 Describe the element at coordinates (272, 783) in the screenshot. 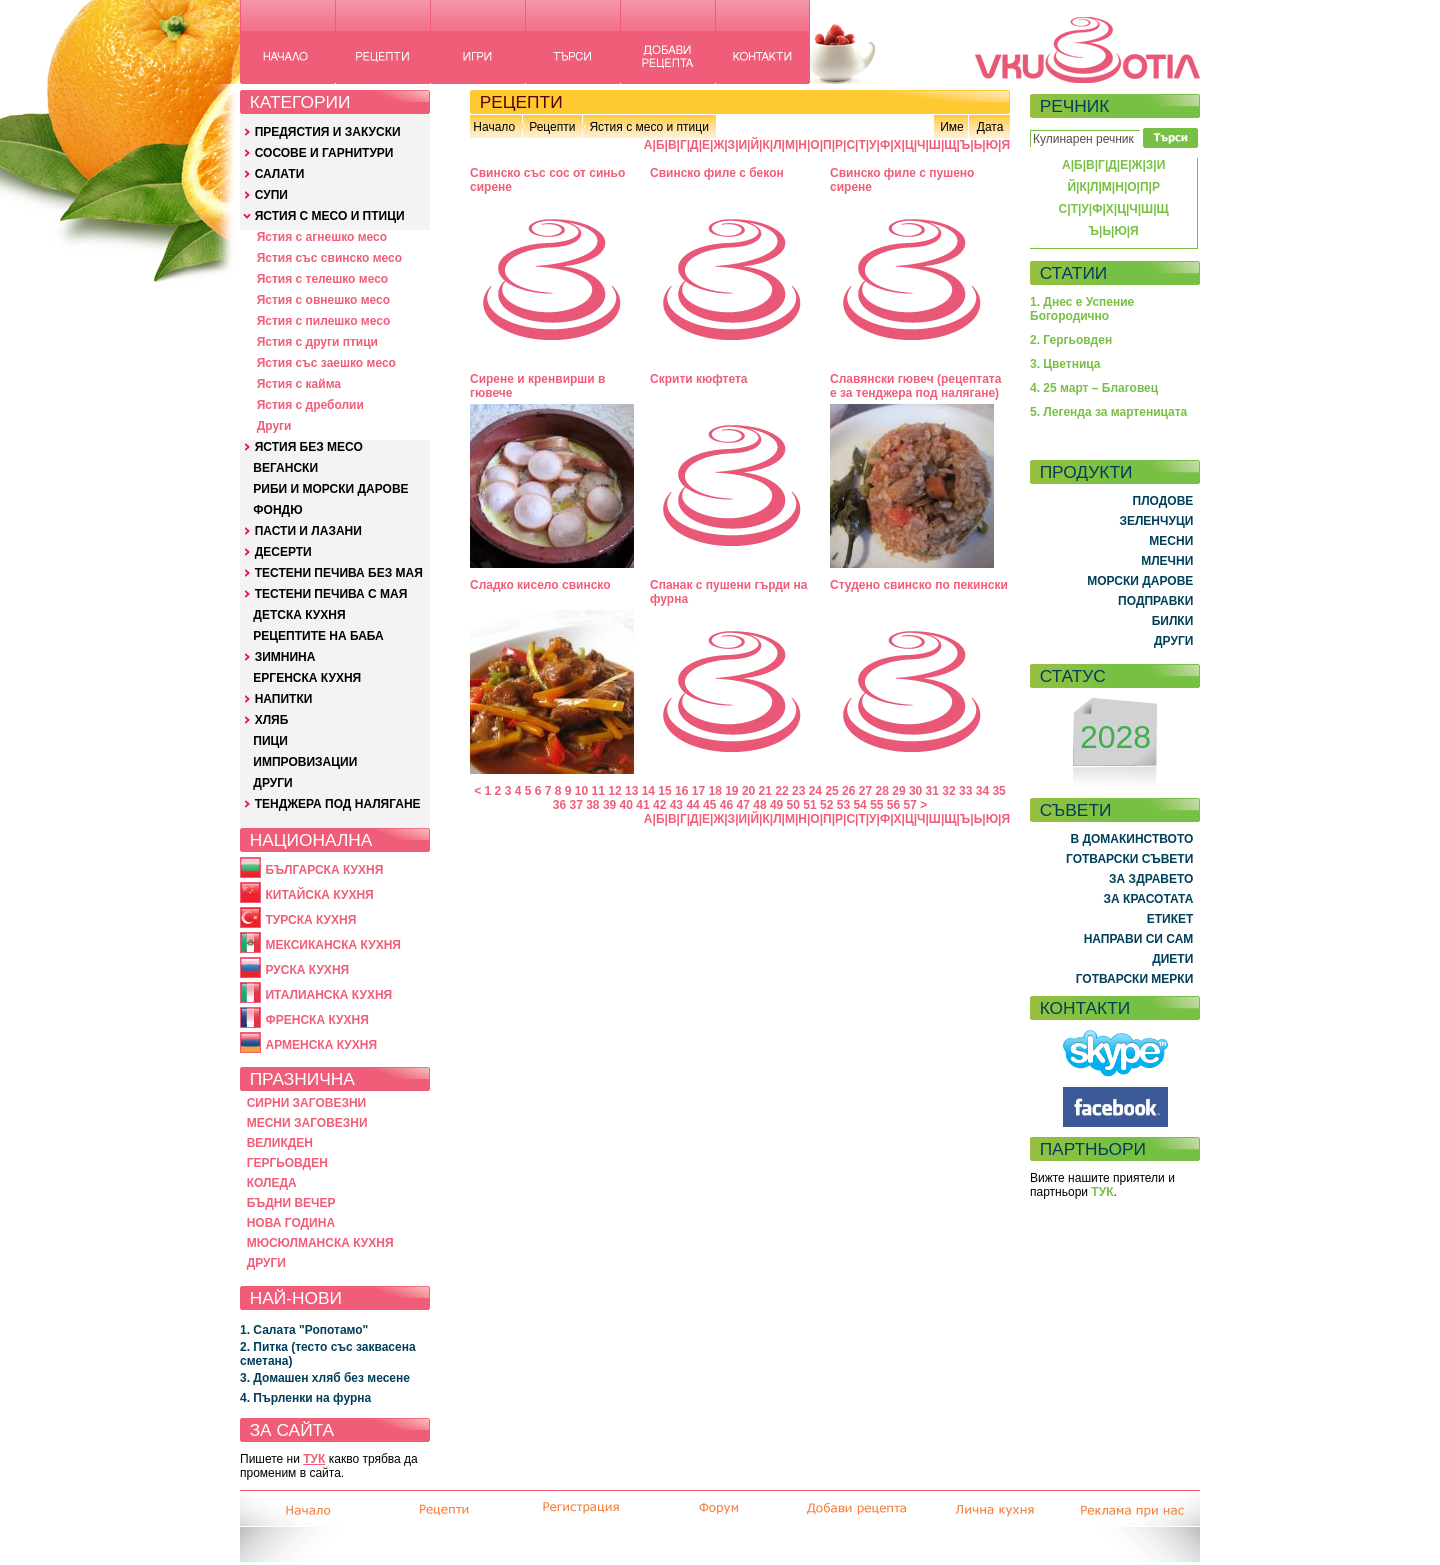

I see `ДРУГИ` at that location.